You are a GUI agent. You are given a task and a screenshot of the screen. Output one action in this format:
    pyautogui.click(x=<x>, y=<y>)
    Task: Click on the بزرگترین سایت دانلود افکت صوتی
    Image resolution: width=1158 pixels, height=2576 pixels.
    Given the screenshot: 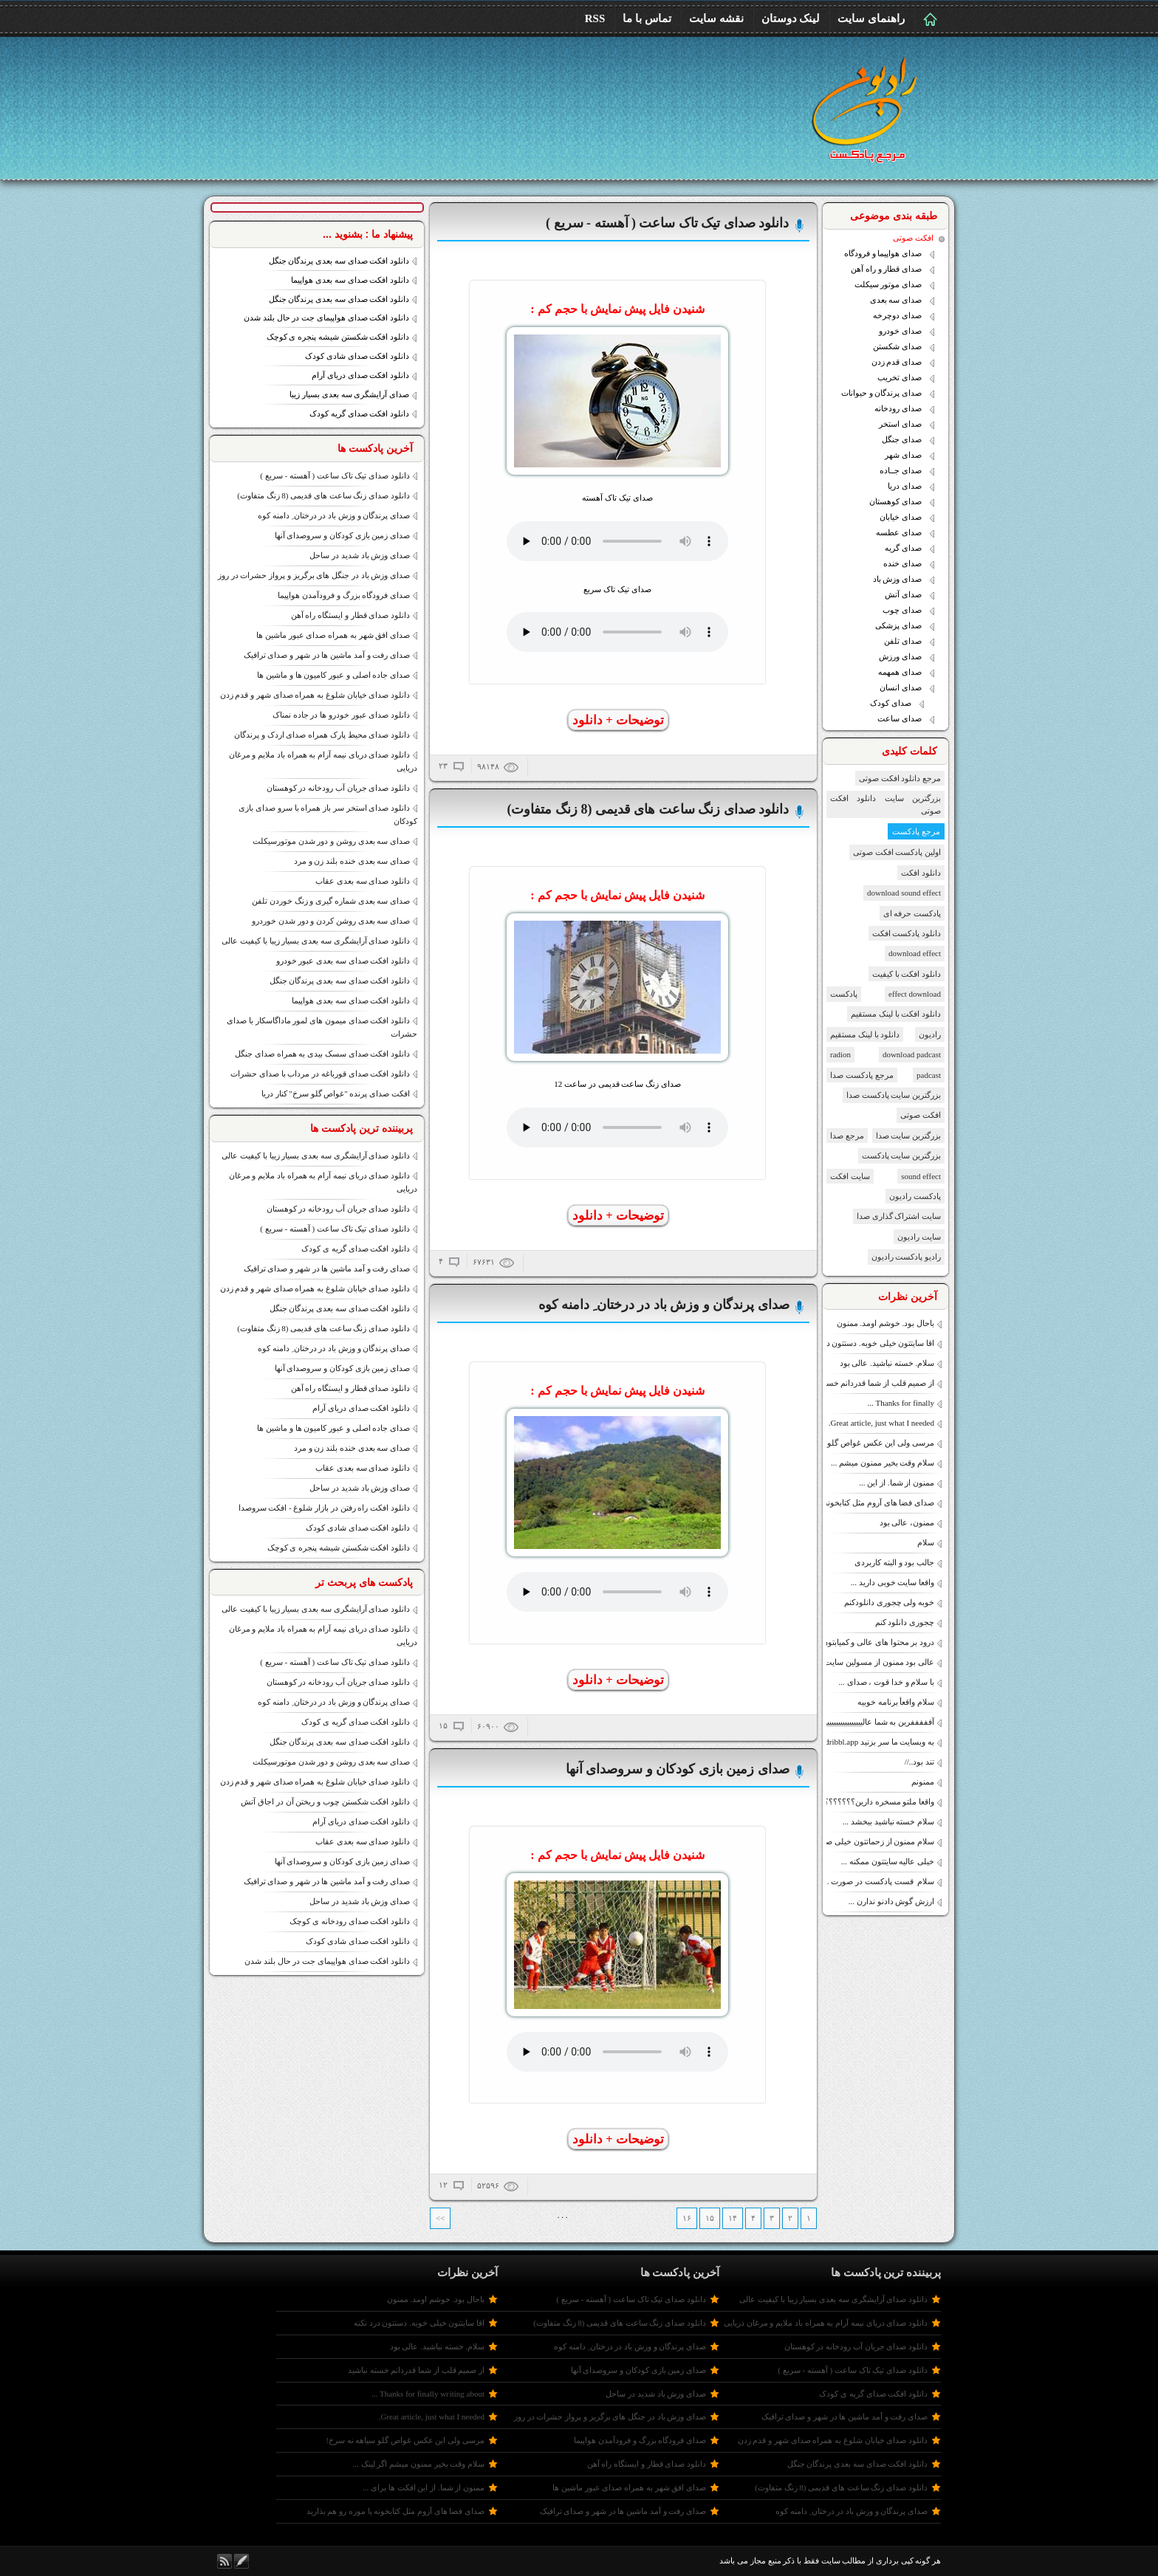 What is the action you would take?
    pyautogui.click(x=885, y=804)
    